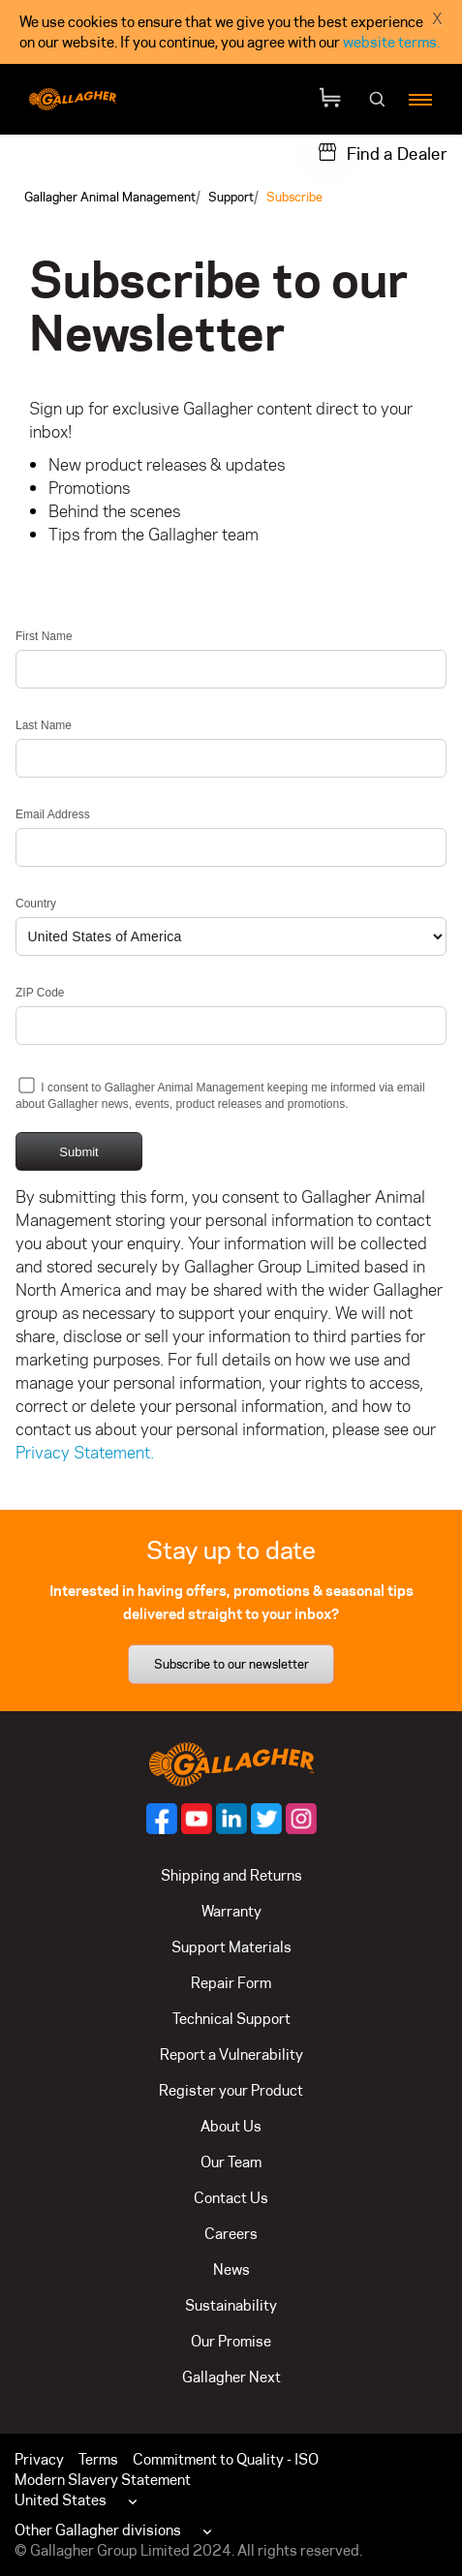 The image size is (462, 2576). What do you see at coordinates (231, 2090) in the screenshot?
I see `Register your Product` at bounding box center [231, 2090].